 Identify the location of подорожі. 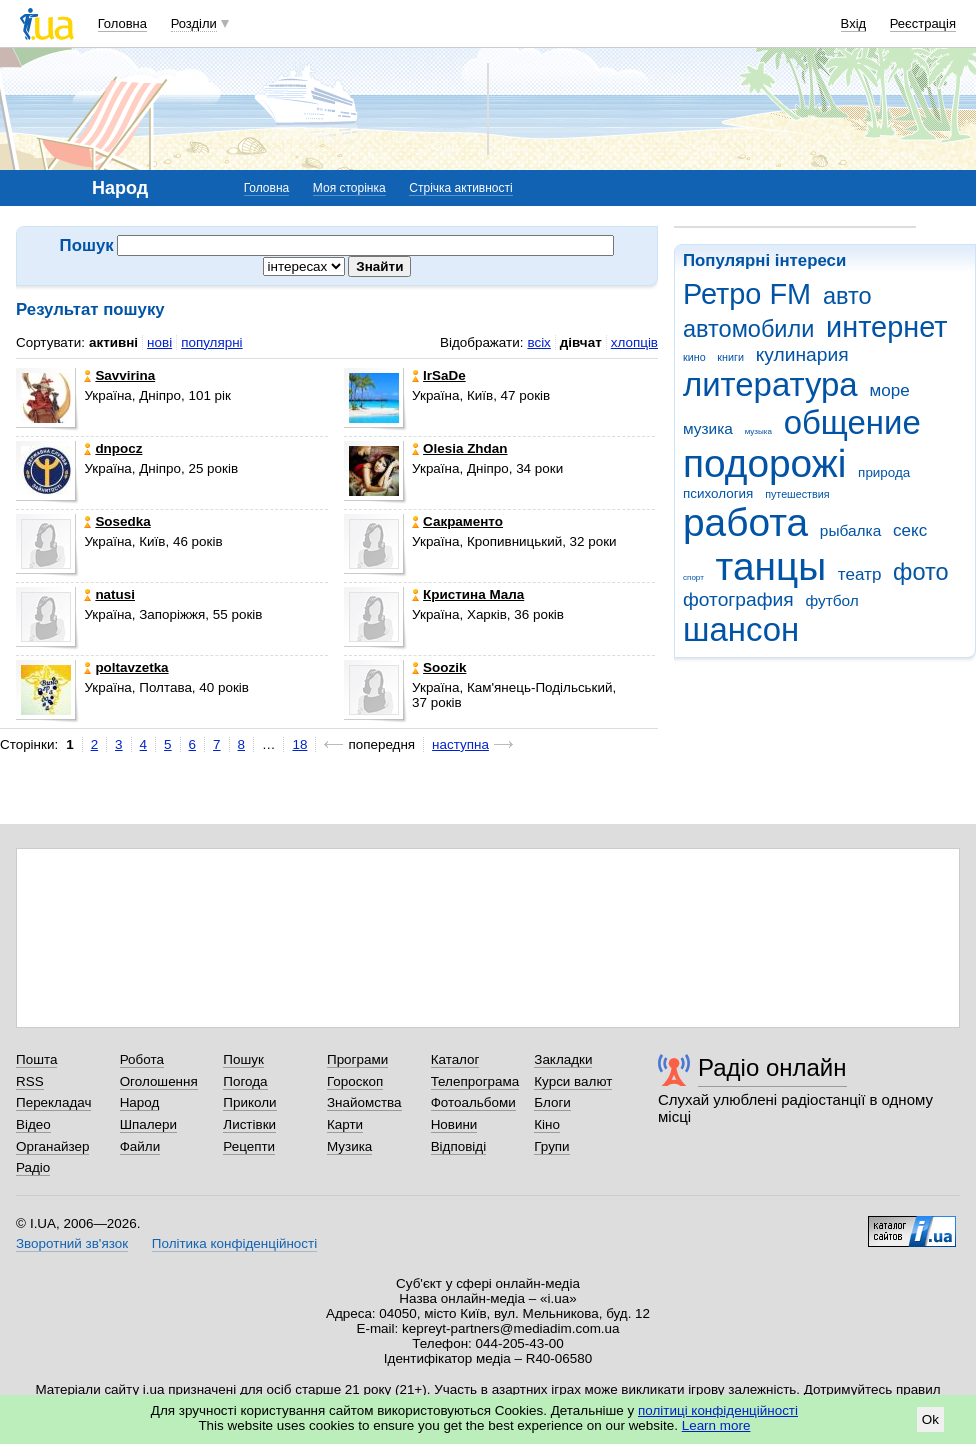
(764, 463).